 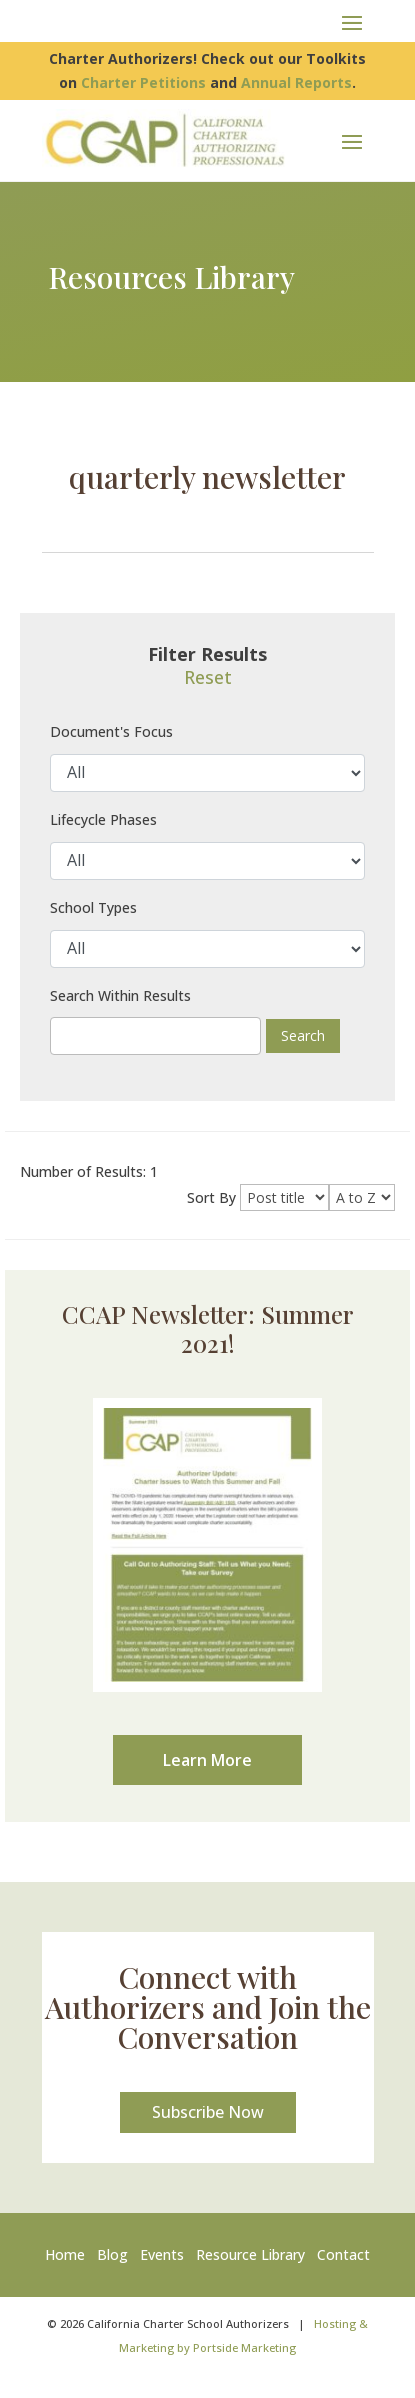 I want to click on Subscribe Now, so click(x=208, y=2112).